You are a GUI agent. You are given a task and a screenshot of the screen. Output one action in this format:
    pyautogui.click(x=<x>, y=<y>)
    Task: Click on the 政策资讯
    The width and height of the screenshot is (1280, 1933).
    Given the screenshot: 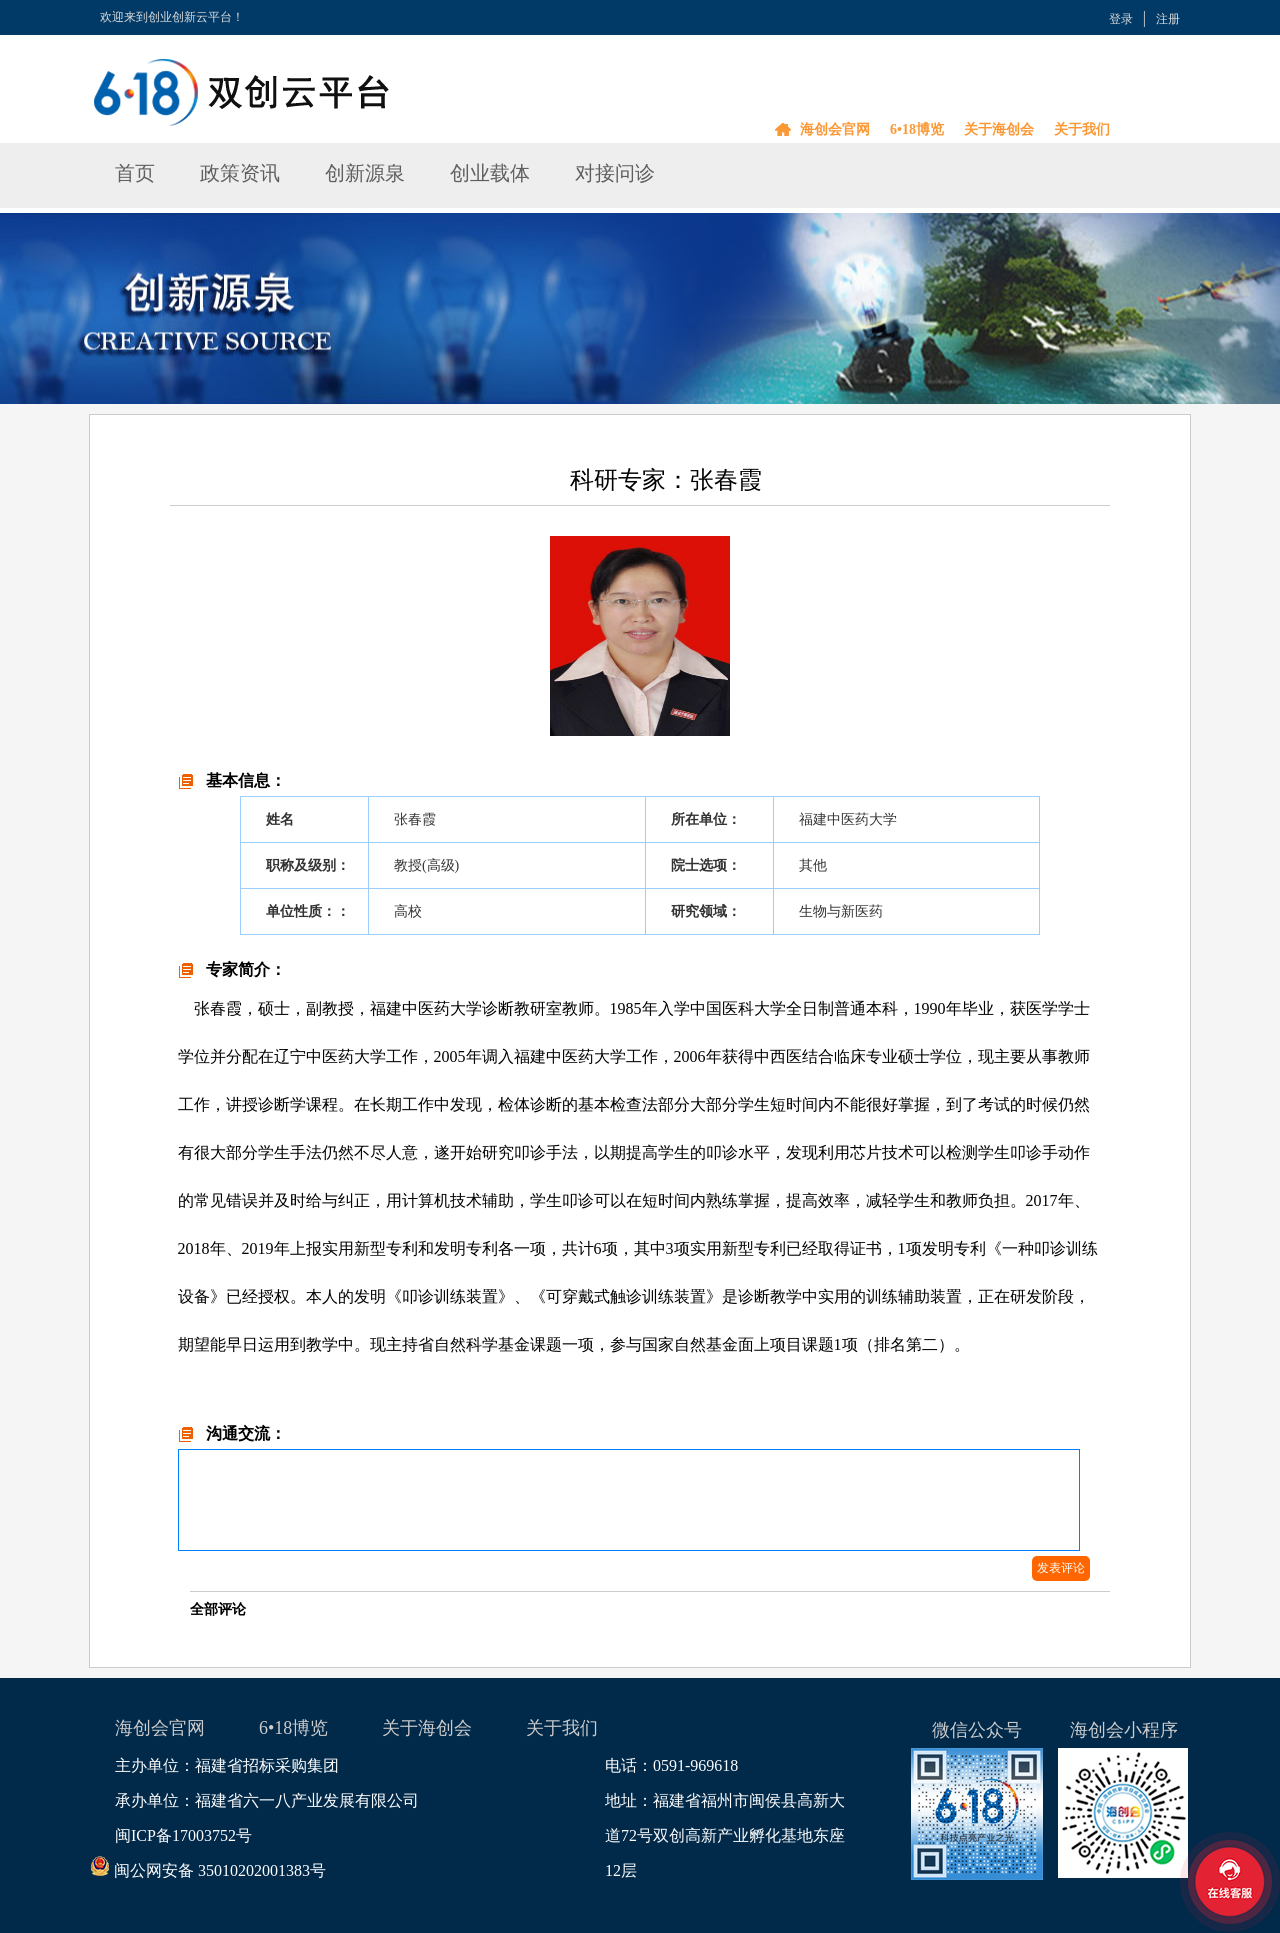 What is the action you would take?
    pyautogui.click(x=240, y=173)
    